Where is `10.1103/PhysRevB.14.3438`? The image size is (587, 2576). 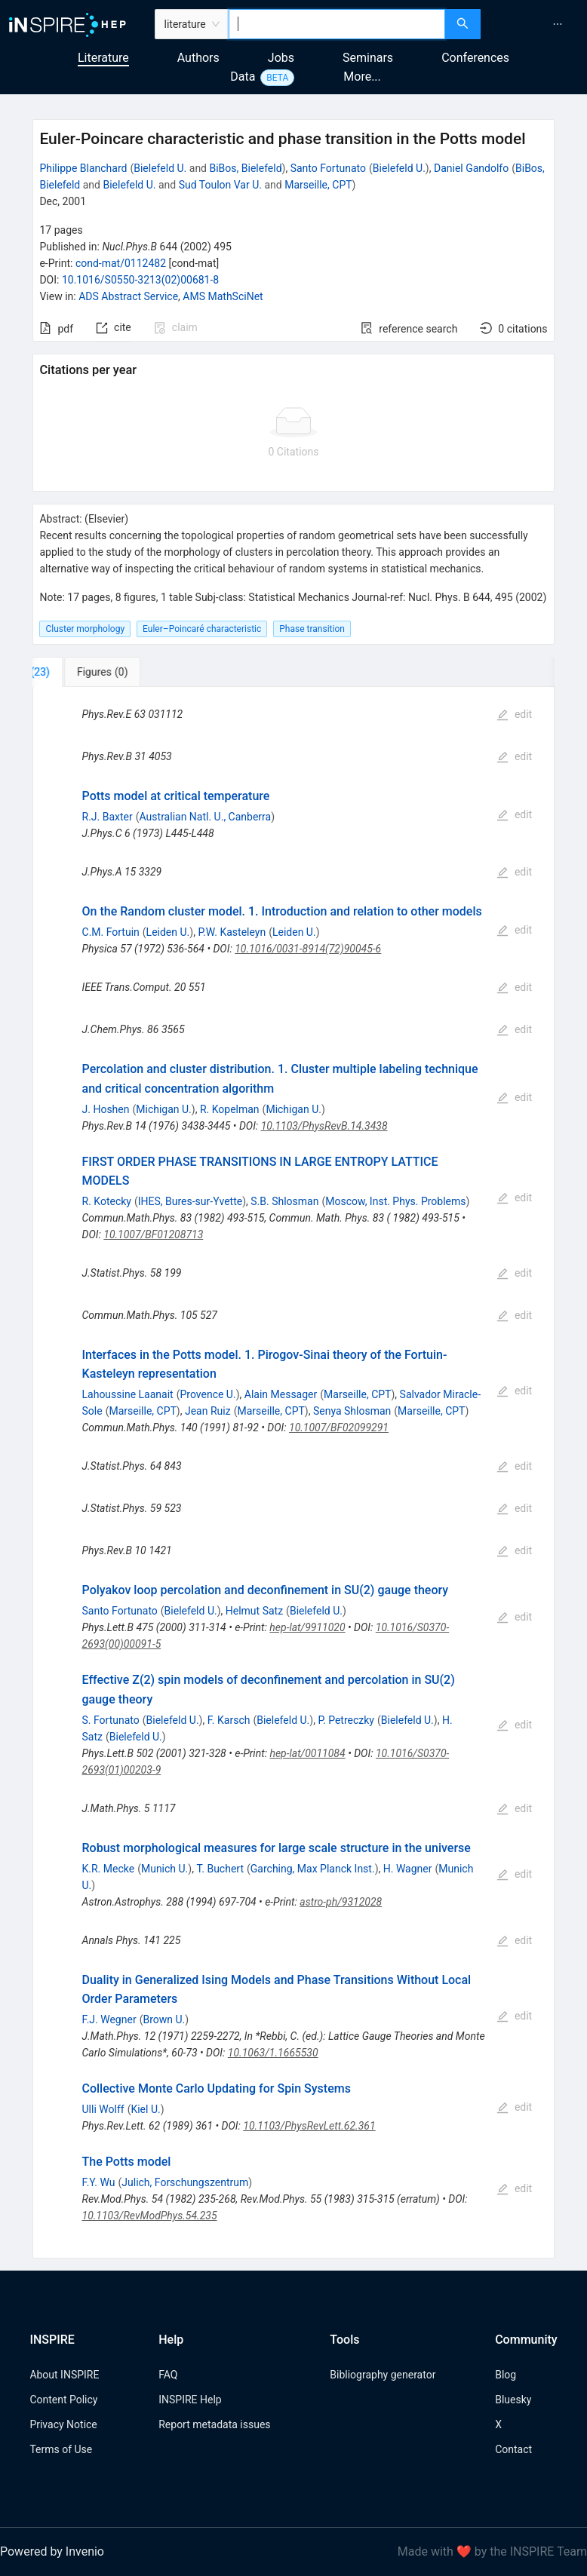
10.1103/PhysRevB.14.3438 is located at coordinates (324, 1126).